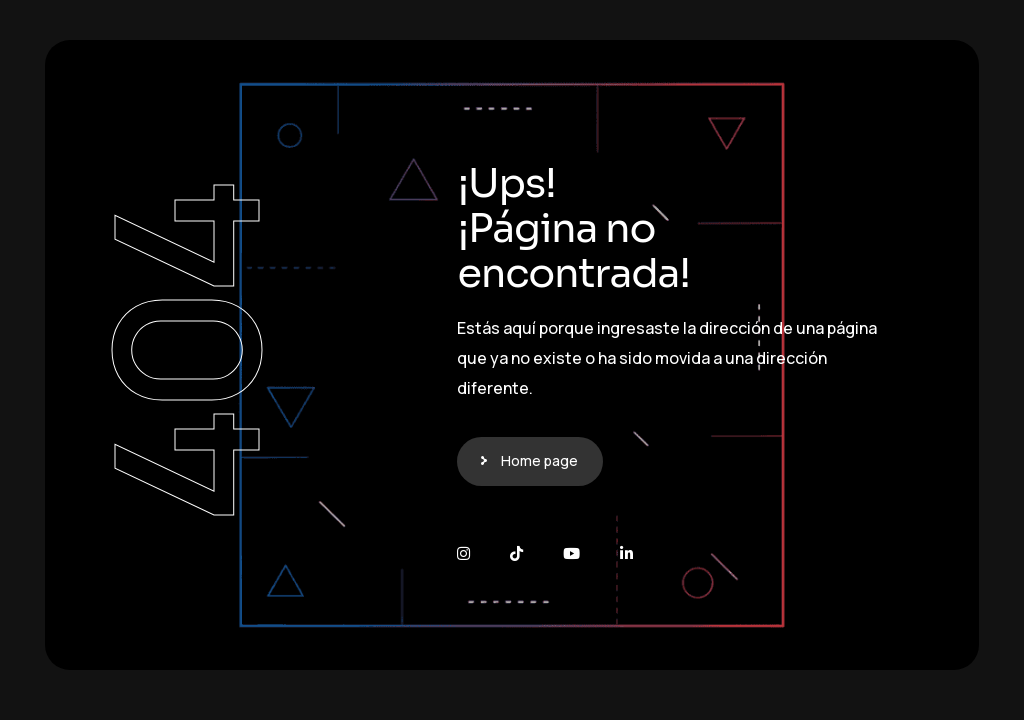  Describe the element at coordinates (539, 460) in the screenshot. I see `Home page` at that location.